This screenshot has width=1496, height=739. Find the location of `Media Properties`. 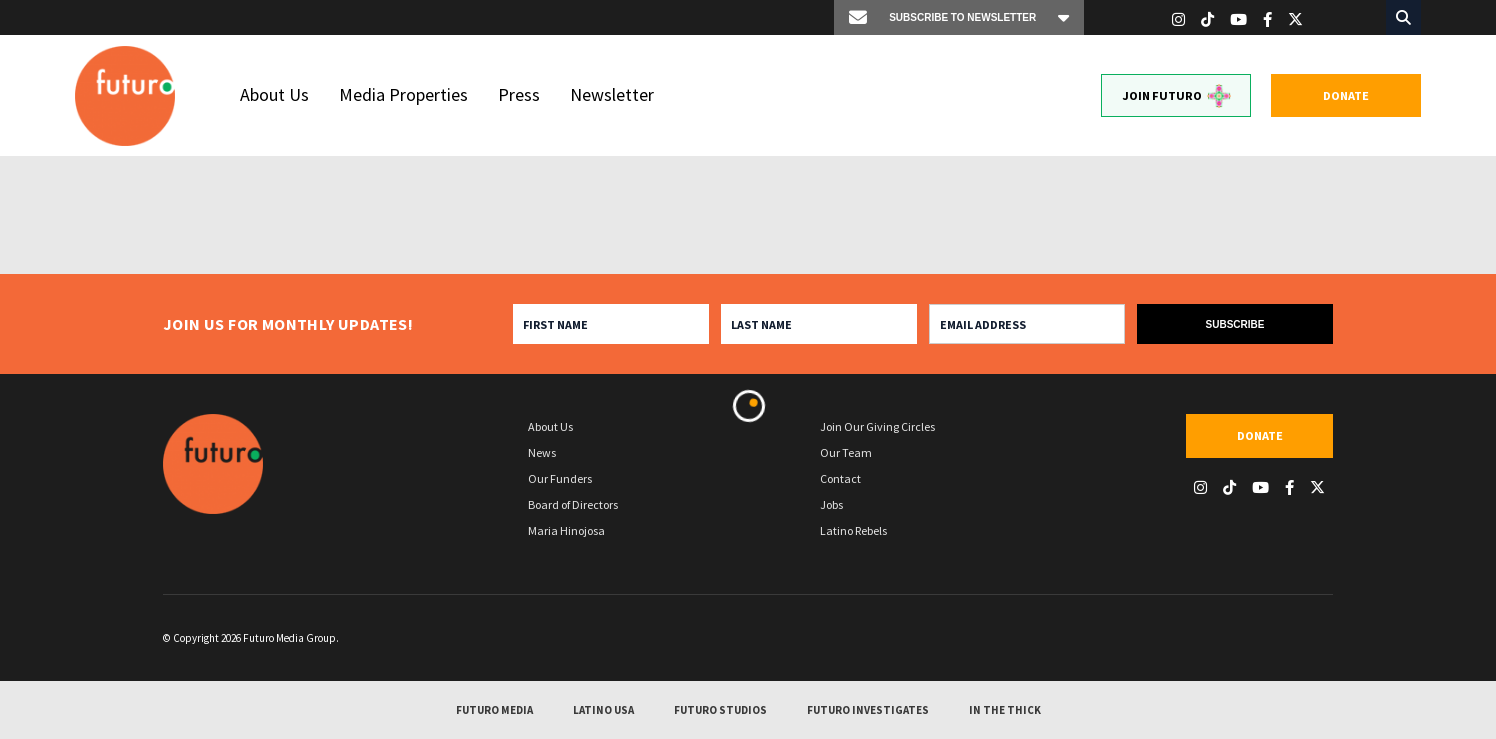

Media Properties is located at coordinates (403, 94).